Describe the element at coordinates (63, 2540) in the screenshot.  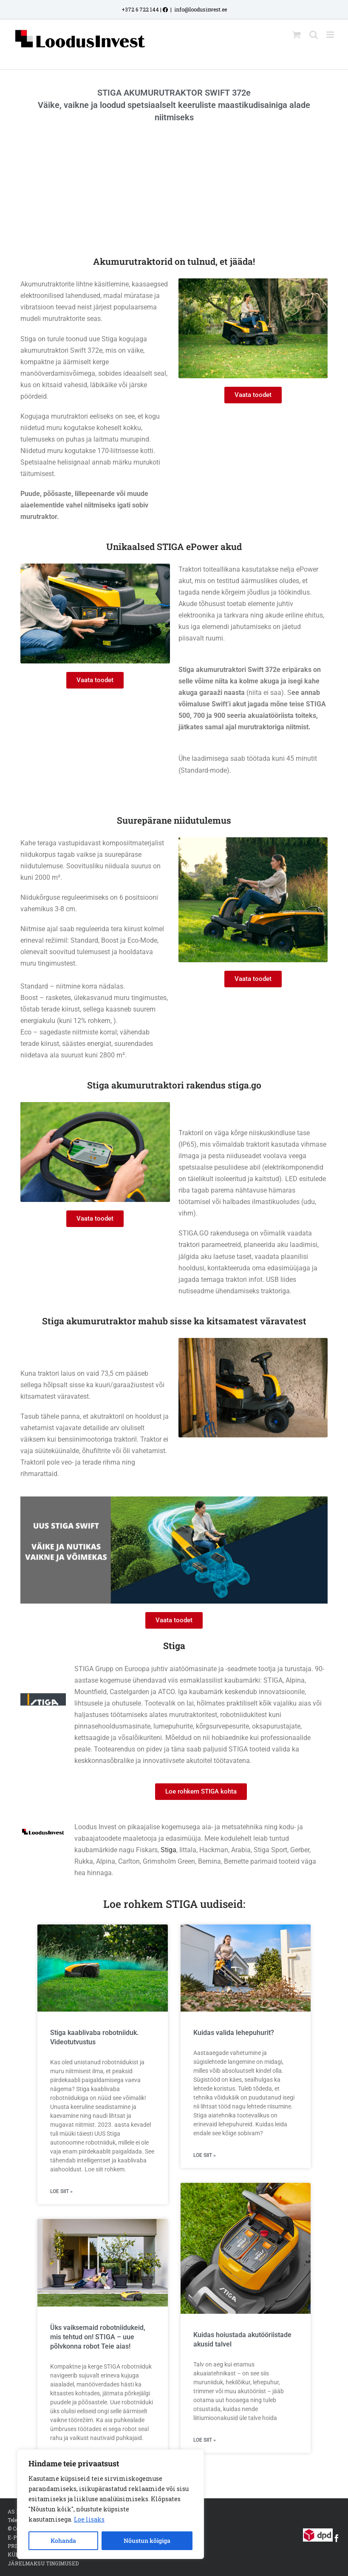
I see `Kohanda` at that location.